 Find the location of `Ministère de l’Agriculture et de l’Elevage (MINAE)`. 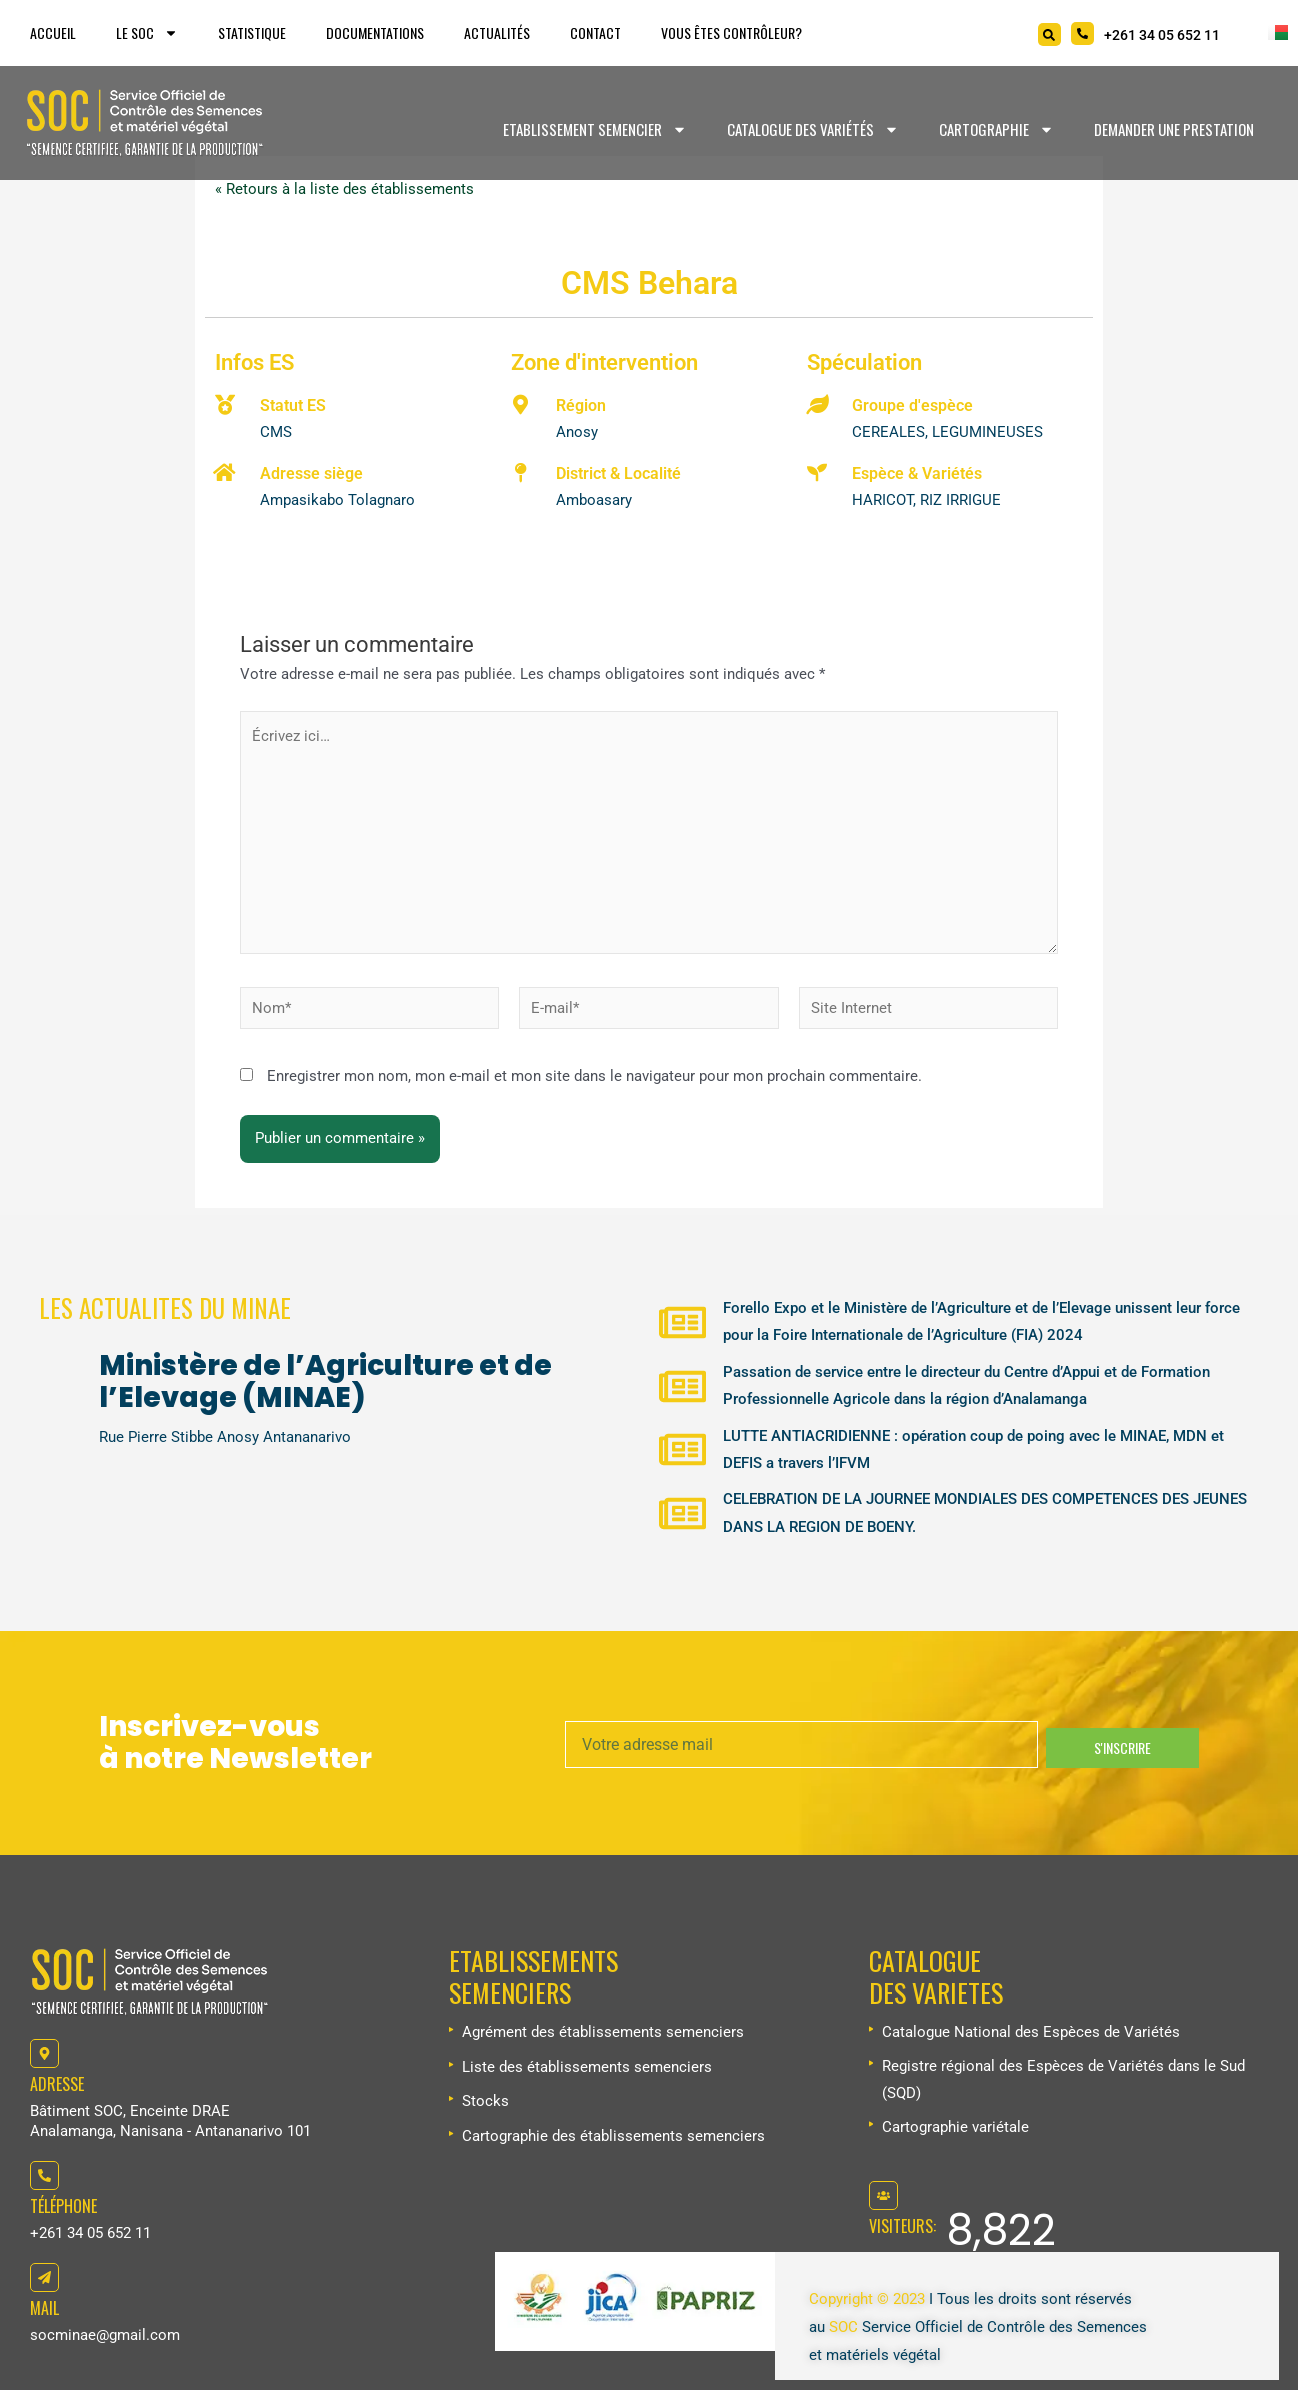

Ministère de l’Agriculture et de l’Elevage (MINAE) is located at coordinates (325, 1378).